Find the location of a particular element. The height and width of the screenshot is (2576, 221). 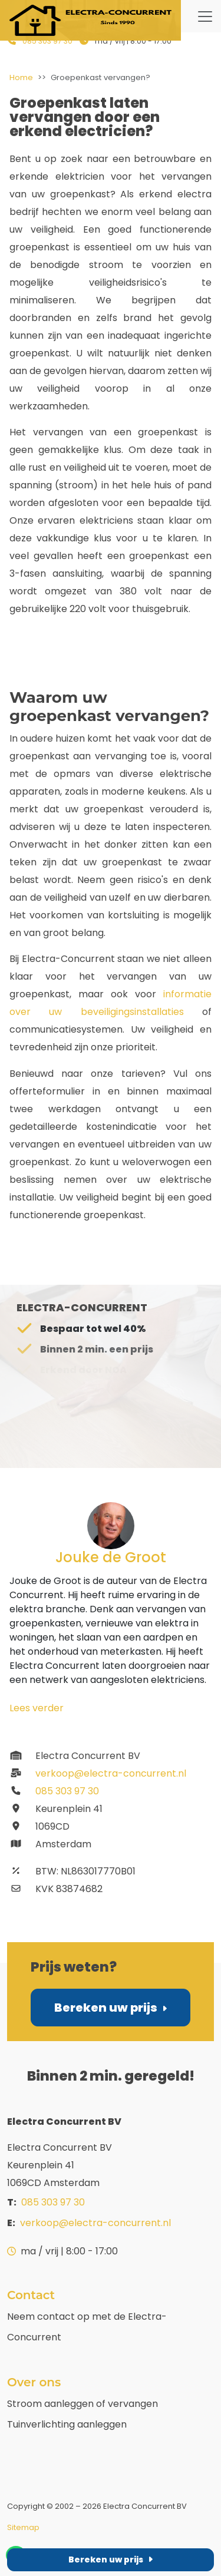

Bereken uw prijs is located at coordinates (110, 2007).